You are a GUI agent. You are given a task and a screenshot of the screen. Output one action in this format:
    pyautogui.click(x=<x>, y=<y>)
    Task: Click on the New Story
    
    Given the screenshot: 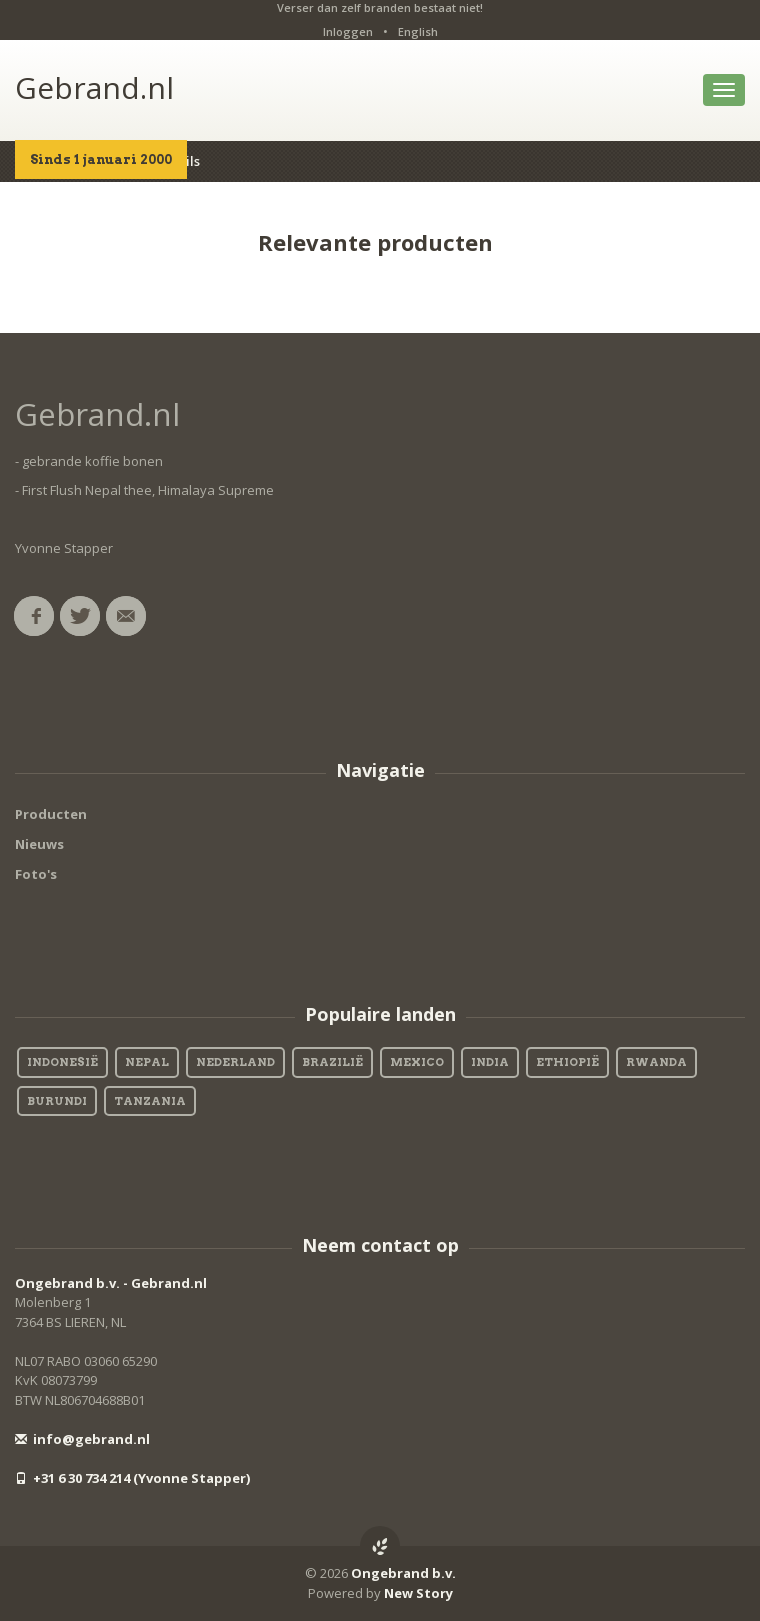 What is the action you would take?
    pyautogui.click(x=418, y=1593)
    